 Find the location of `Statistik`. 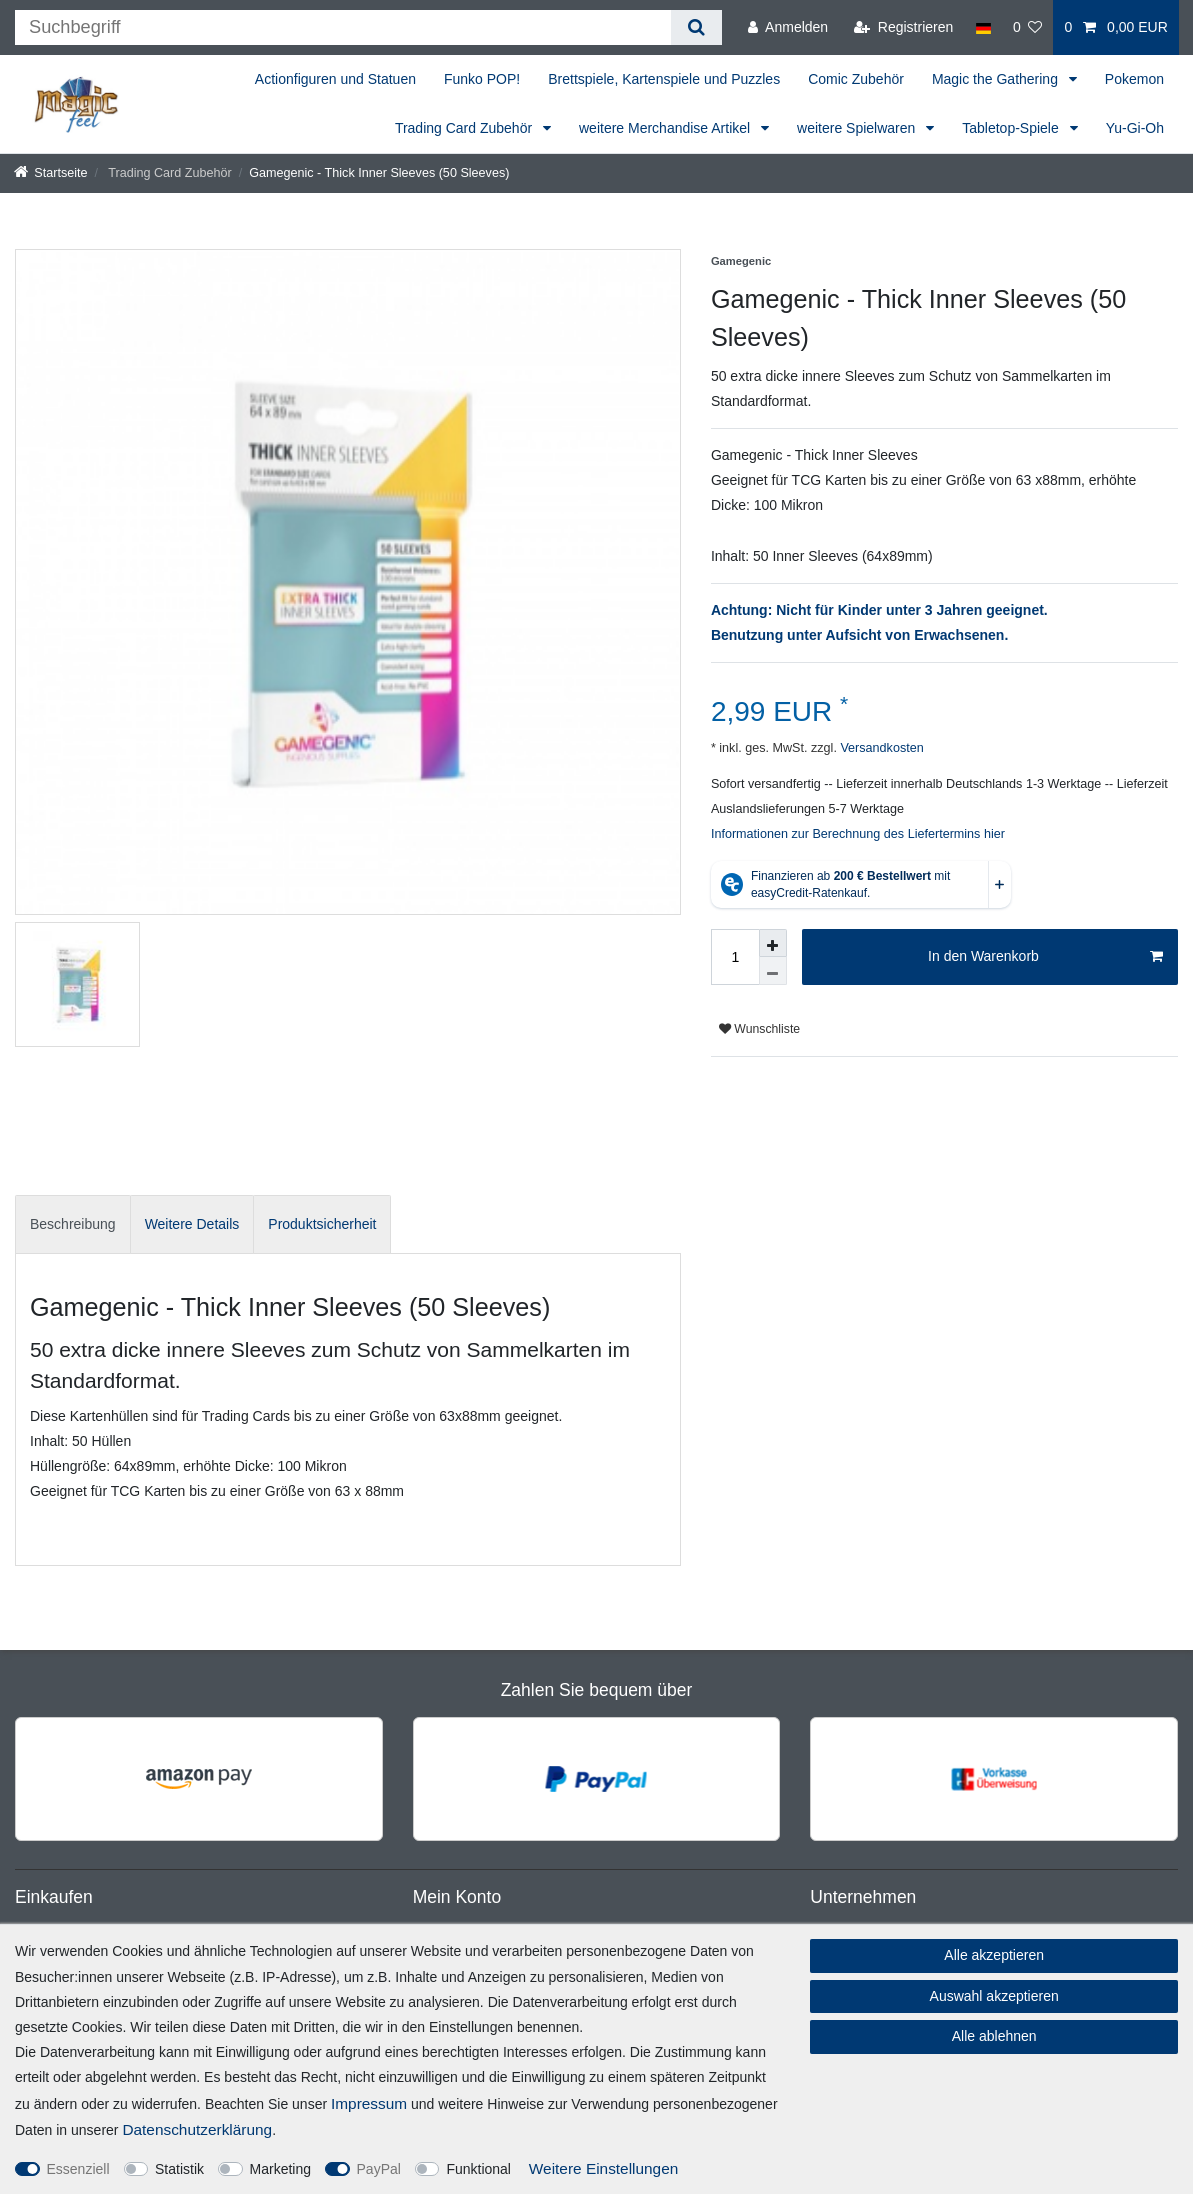

Statistik is located at coordinates (179, 2169).